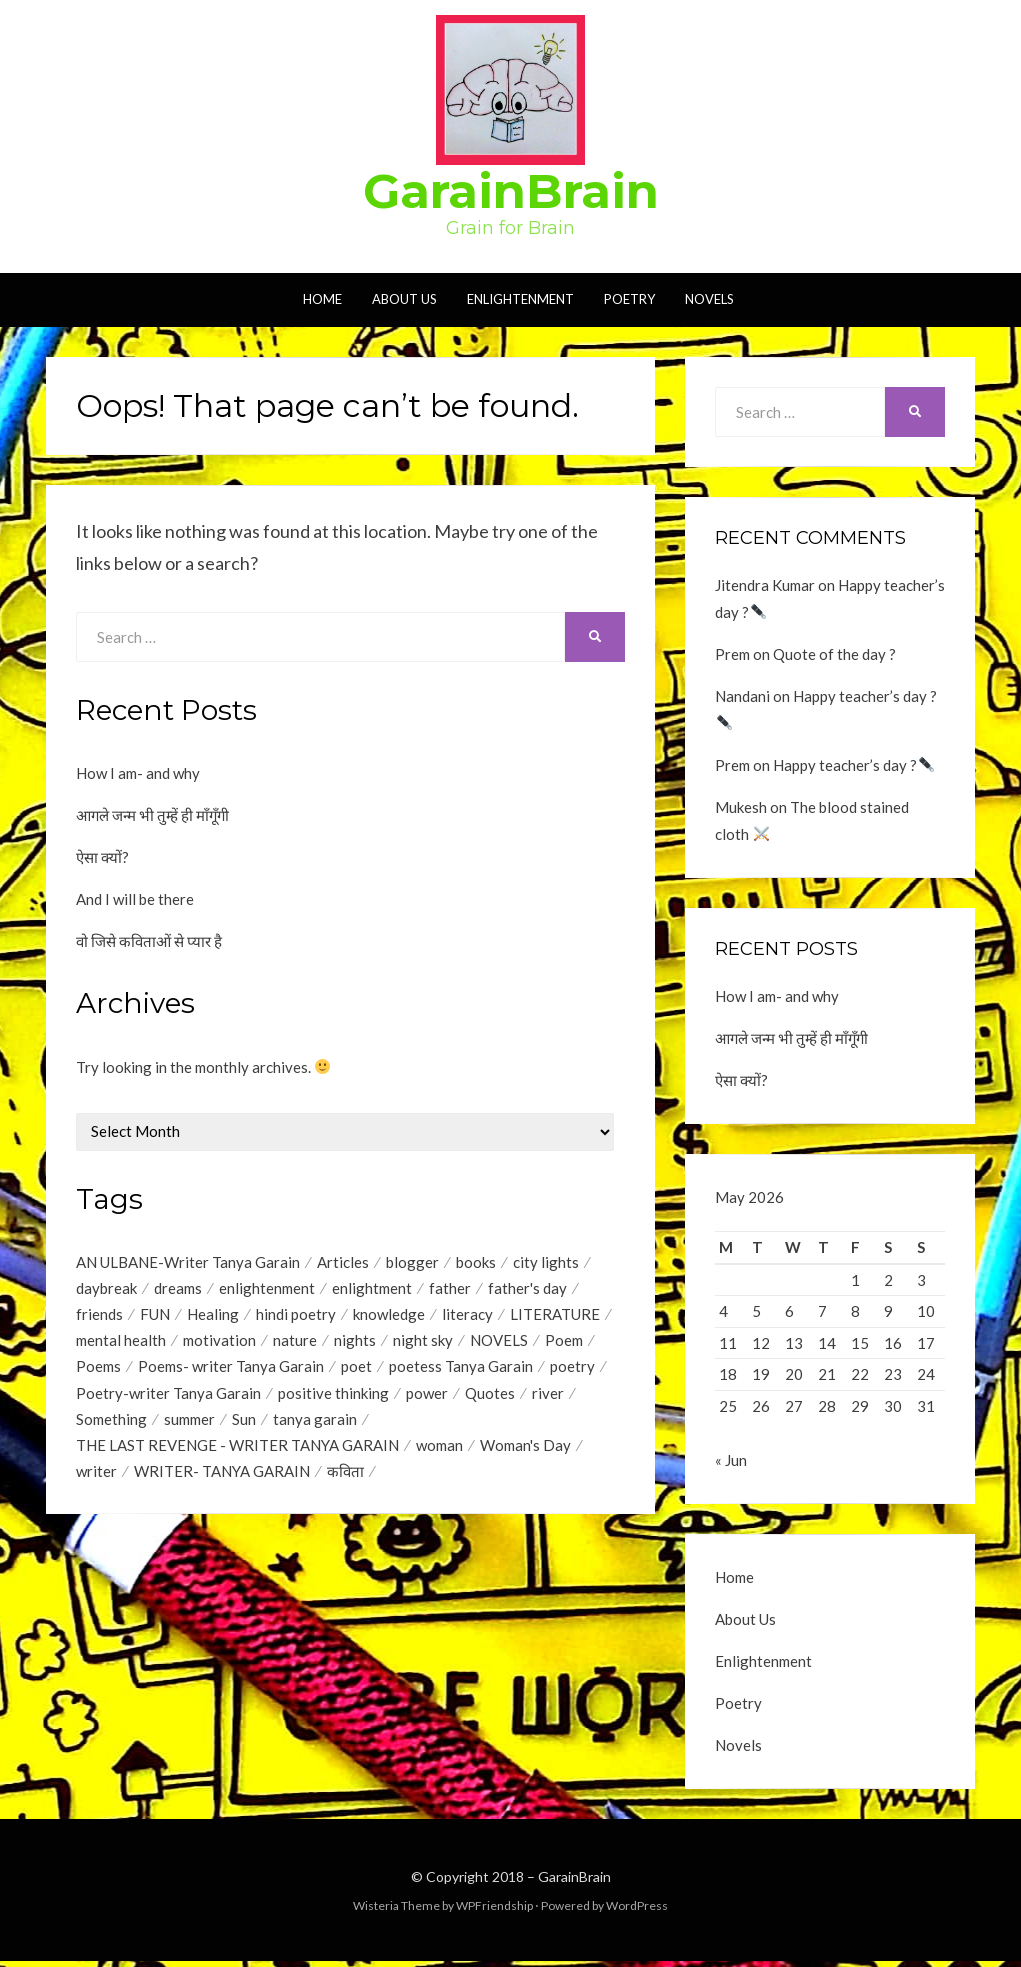 Image resolution: width=1021 pixels, height=1967 pixels. Describe the element at coordinates (527, 1289) in the screenshot. I see `father's day [father's day (1 item)]` at that location.